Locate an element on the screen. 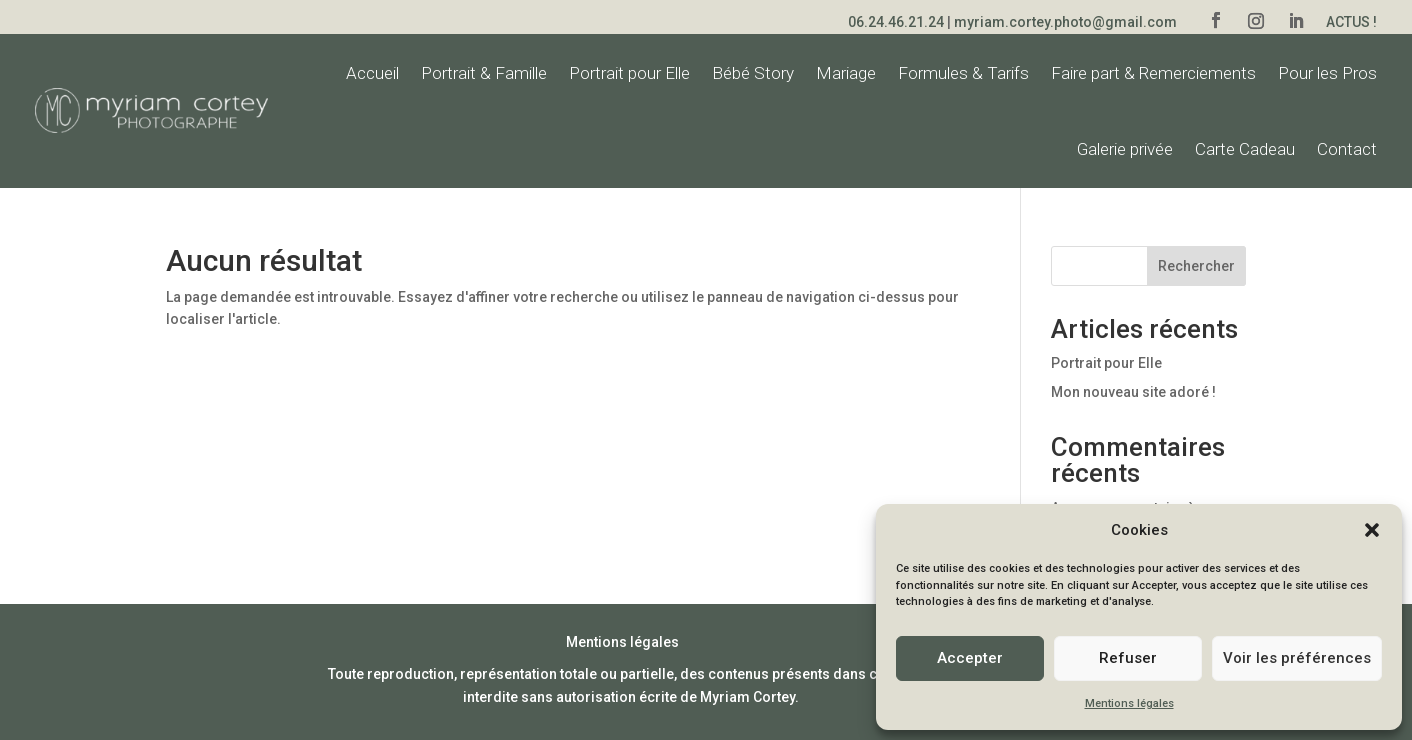 The width and height of the screenshot is (1412, 740). [button] is located at coordinates (1372, 530).